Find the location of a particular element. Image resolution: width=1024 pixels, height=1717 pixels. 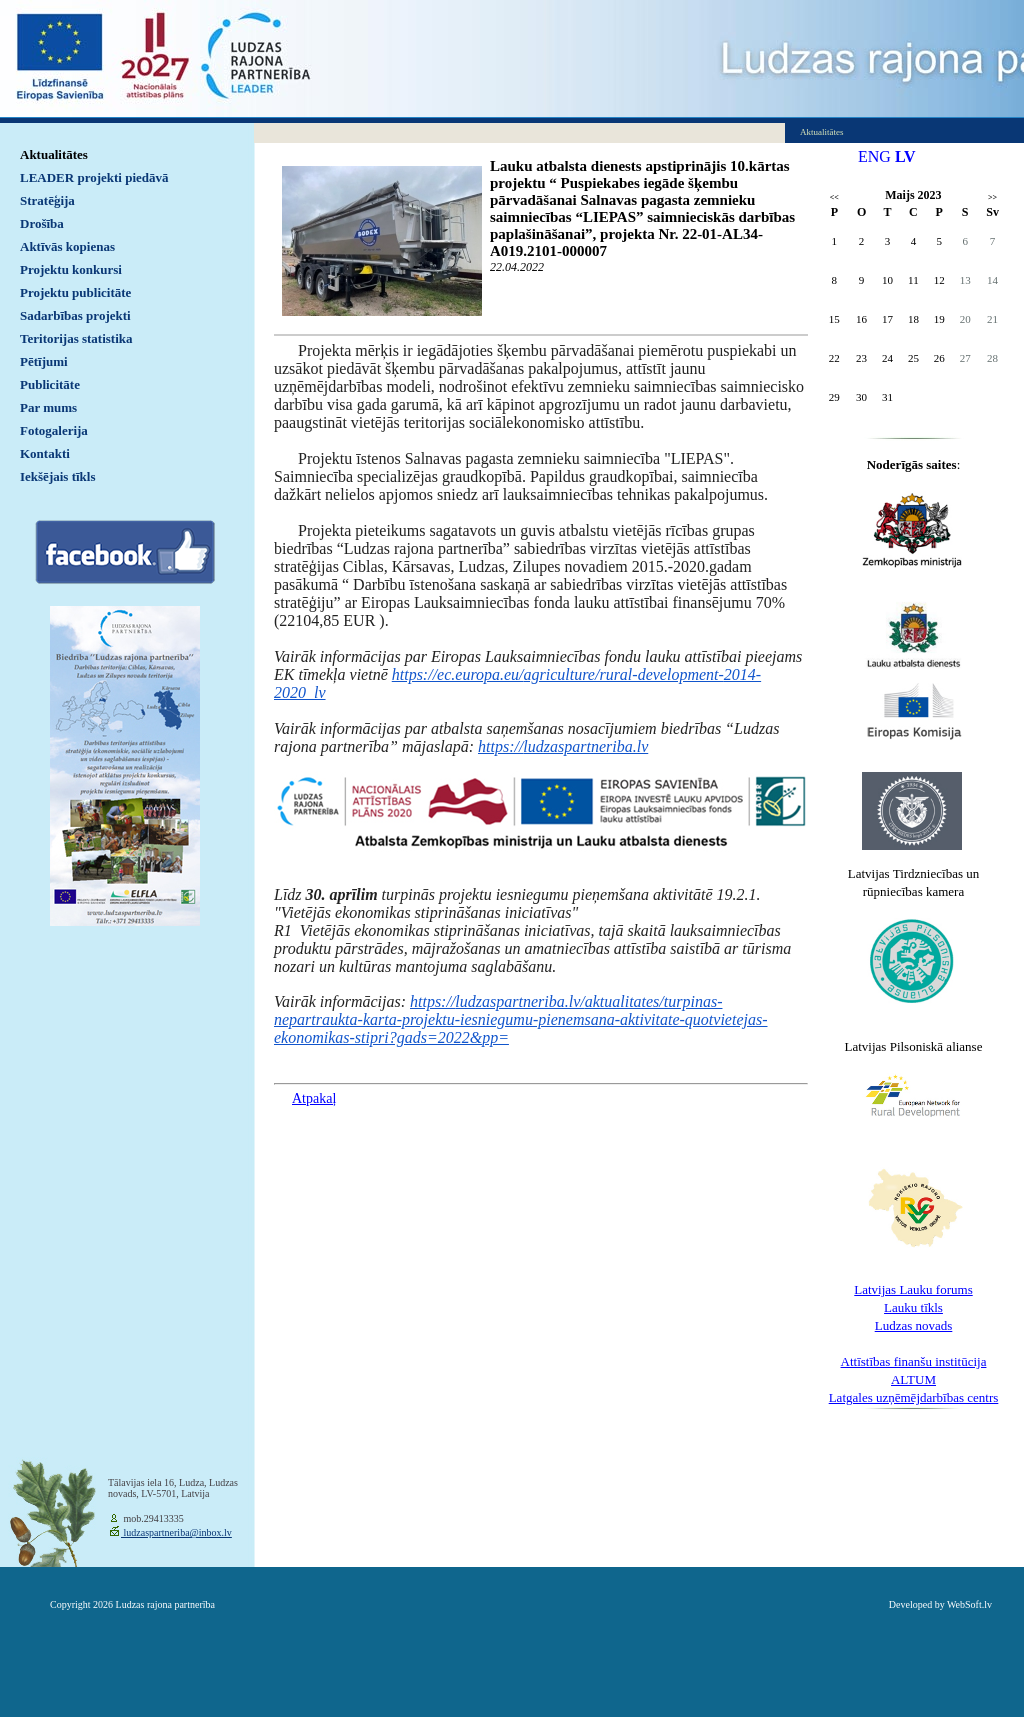

Kontakti is located at coordinates (45, 453).